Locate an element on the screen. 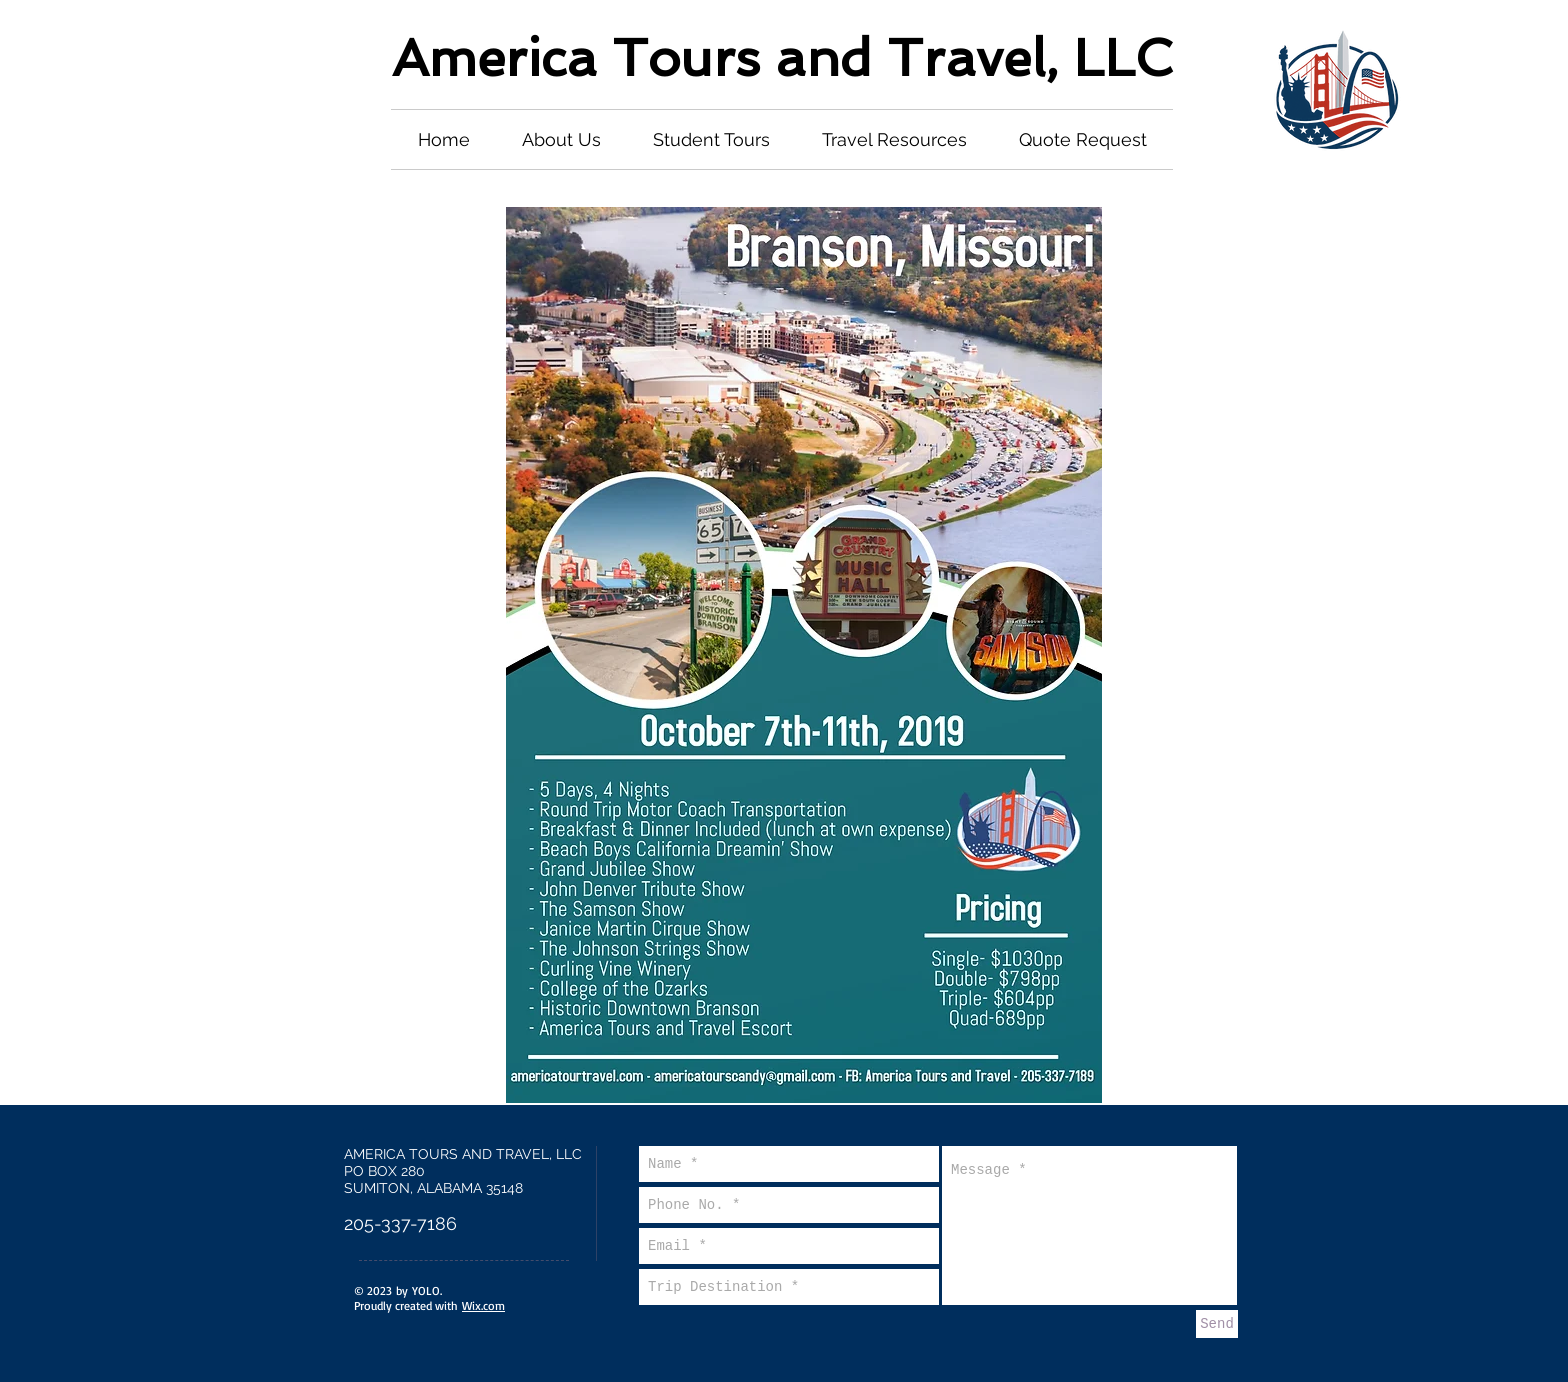 The height and width of the screenshot is (1382, 1568). America Tours and Travel, LLC is located at coordinates (782, 57).